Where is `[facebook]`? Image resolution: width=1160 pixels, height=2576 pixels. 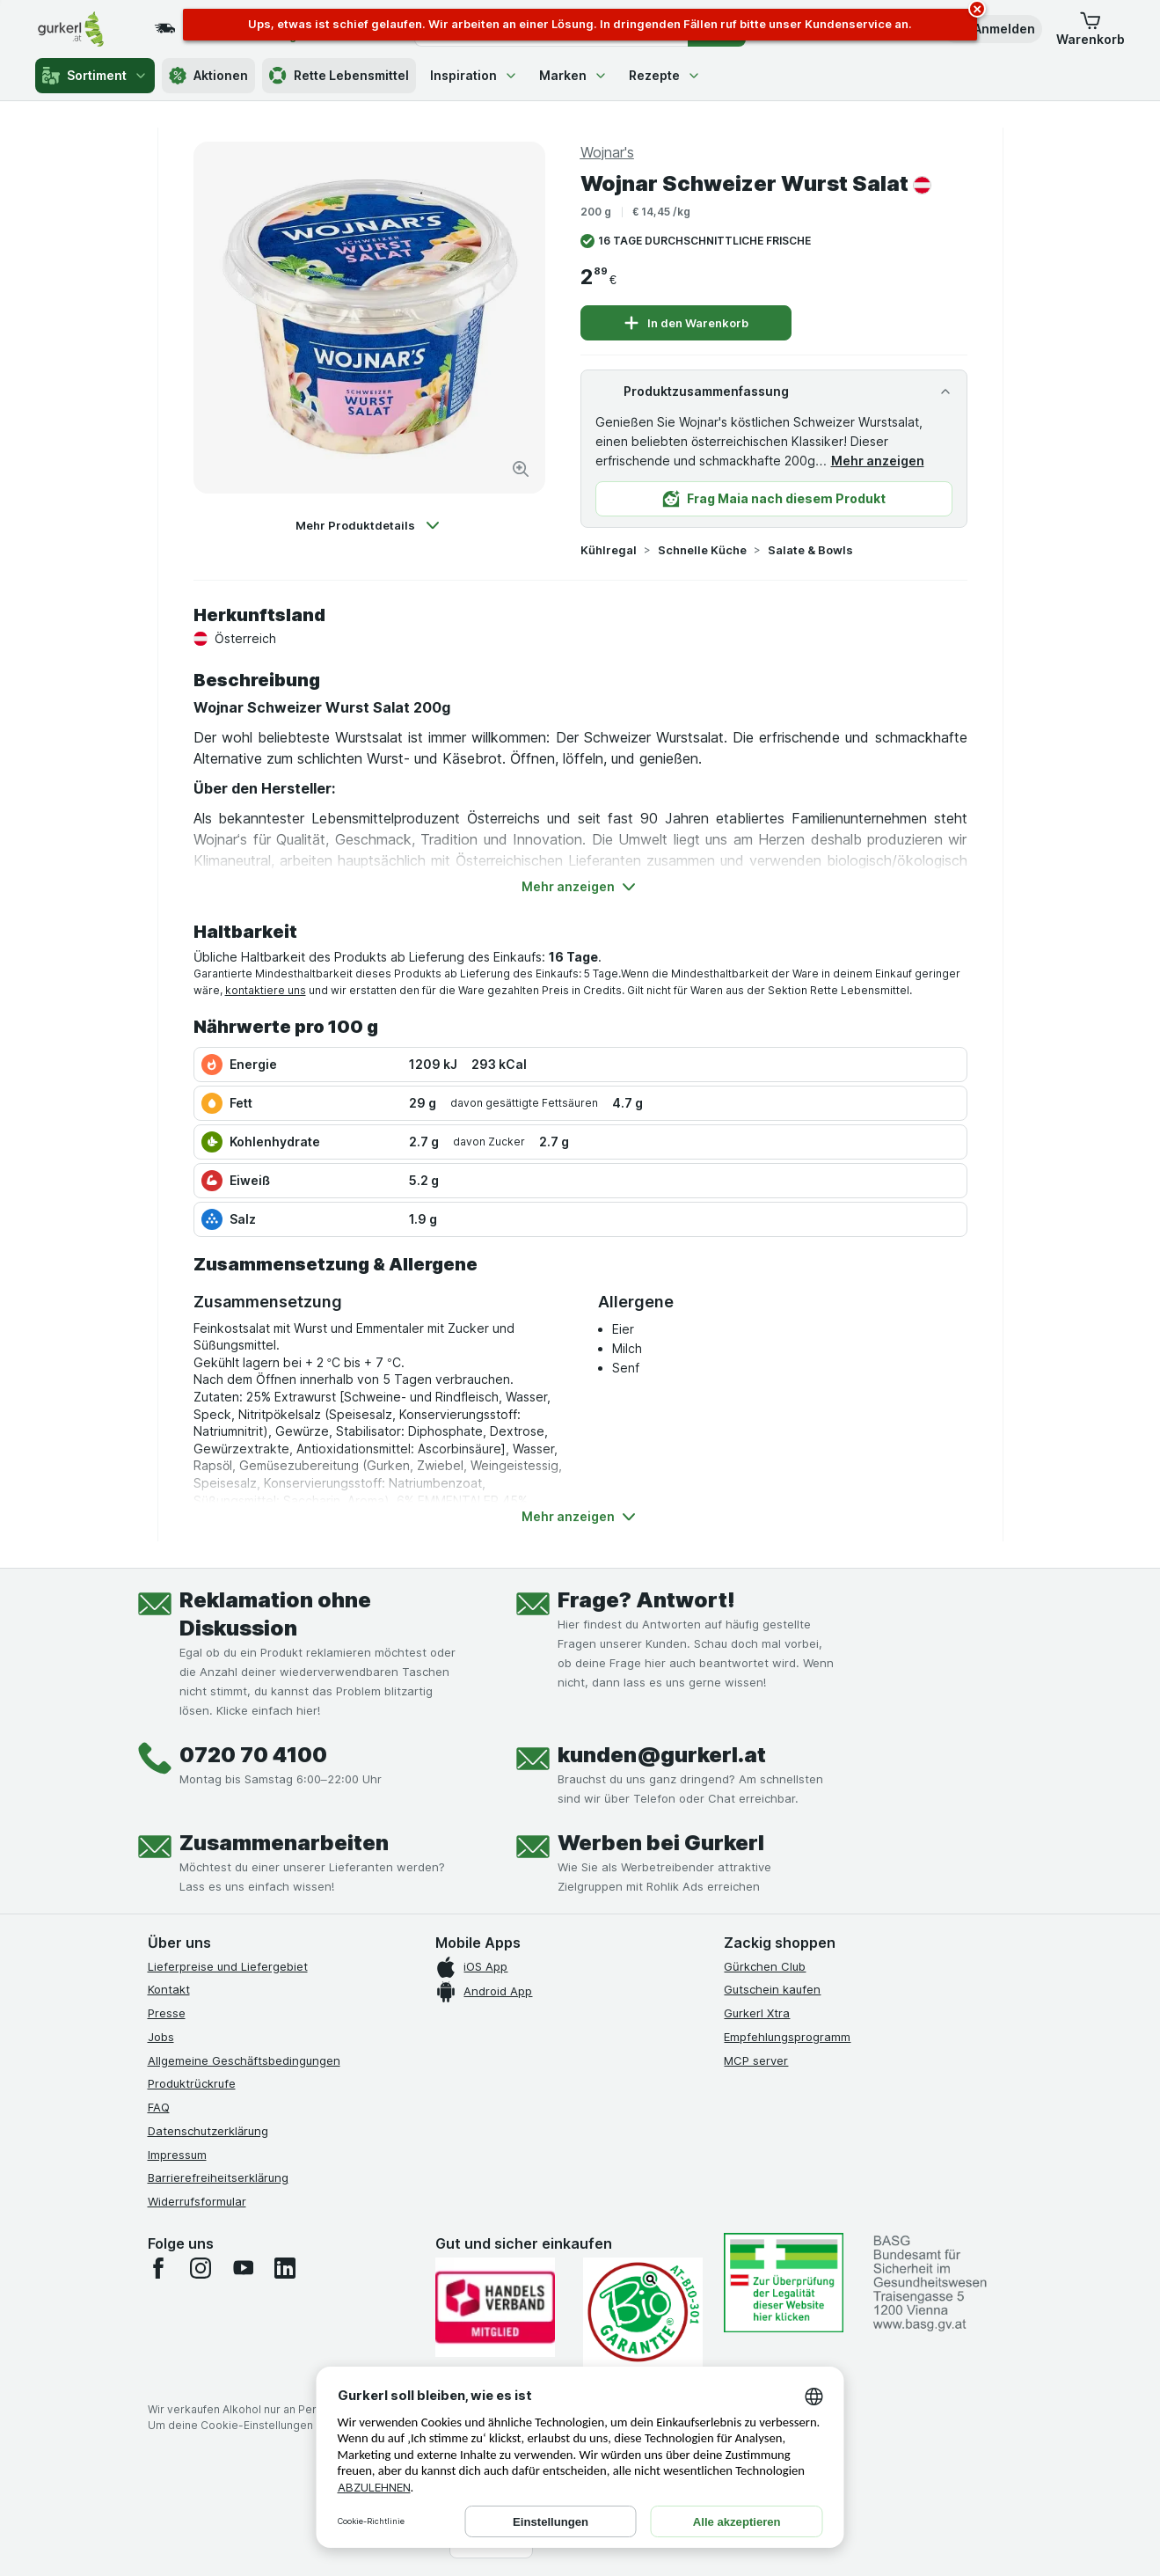
[facebook] is located at coordinates (158, 2268).